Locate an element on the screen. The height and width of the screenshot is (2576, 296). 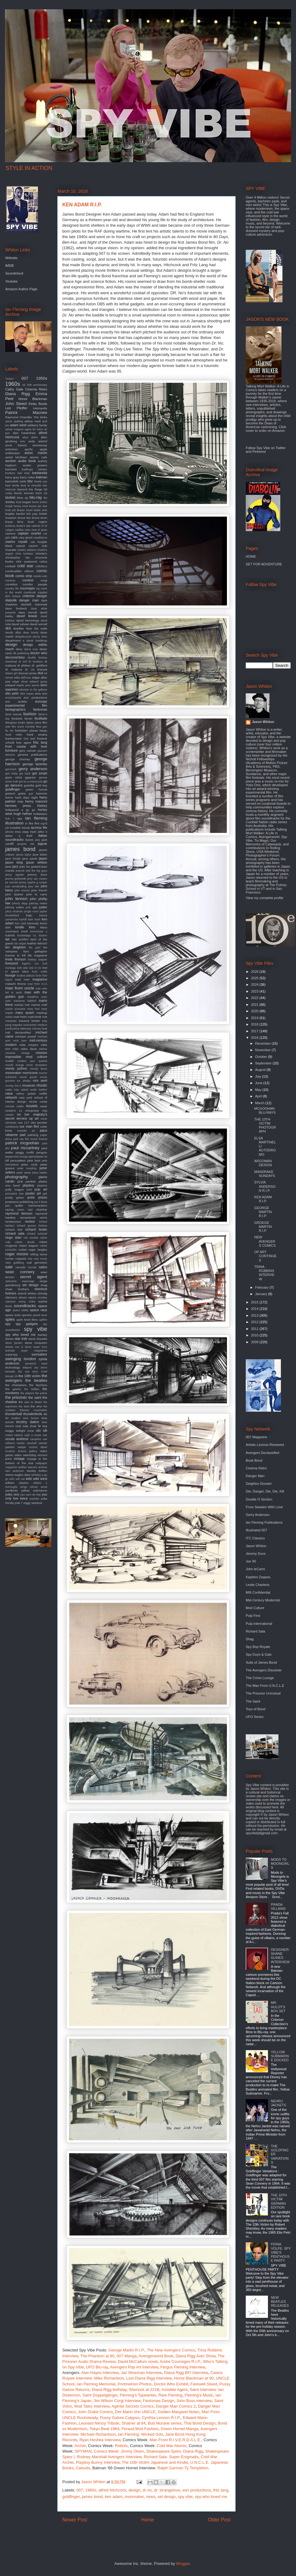
vampires is located at coordinates (35, 1439).